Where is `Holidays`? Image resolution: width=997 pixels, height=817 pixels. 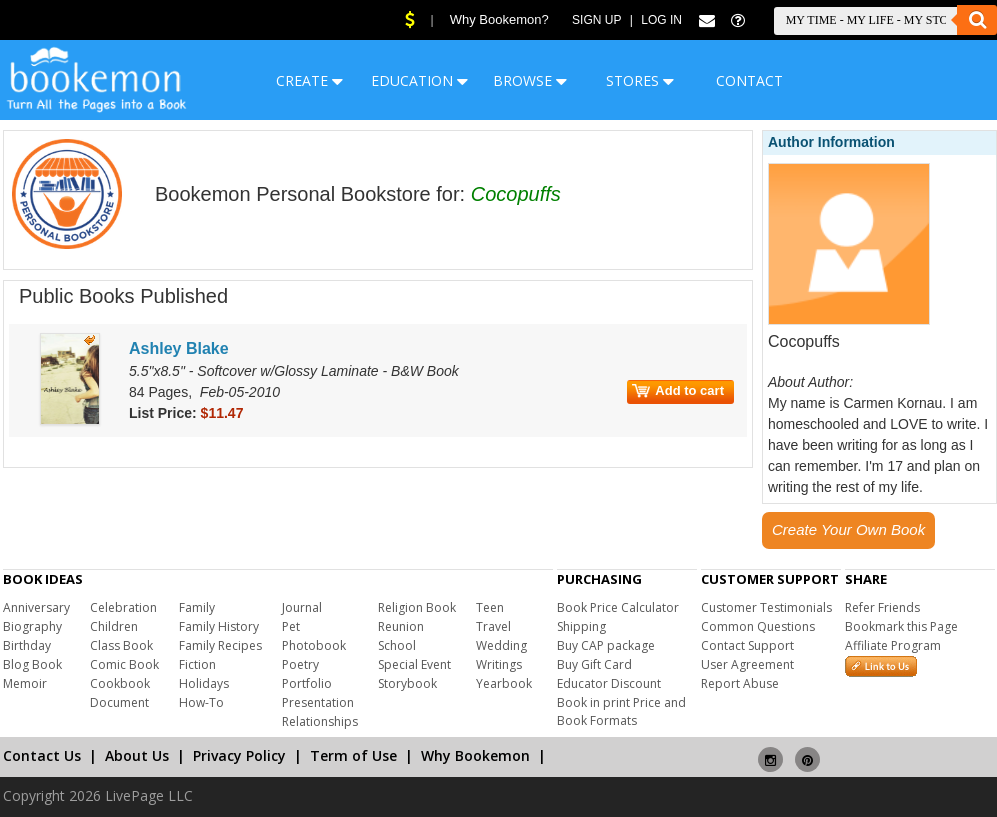 Holidays is located at coordinates (204, 683).